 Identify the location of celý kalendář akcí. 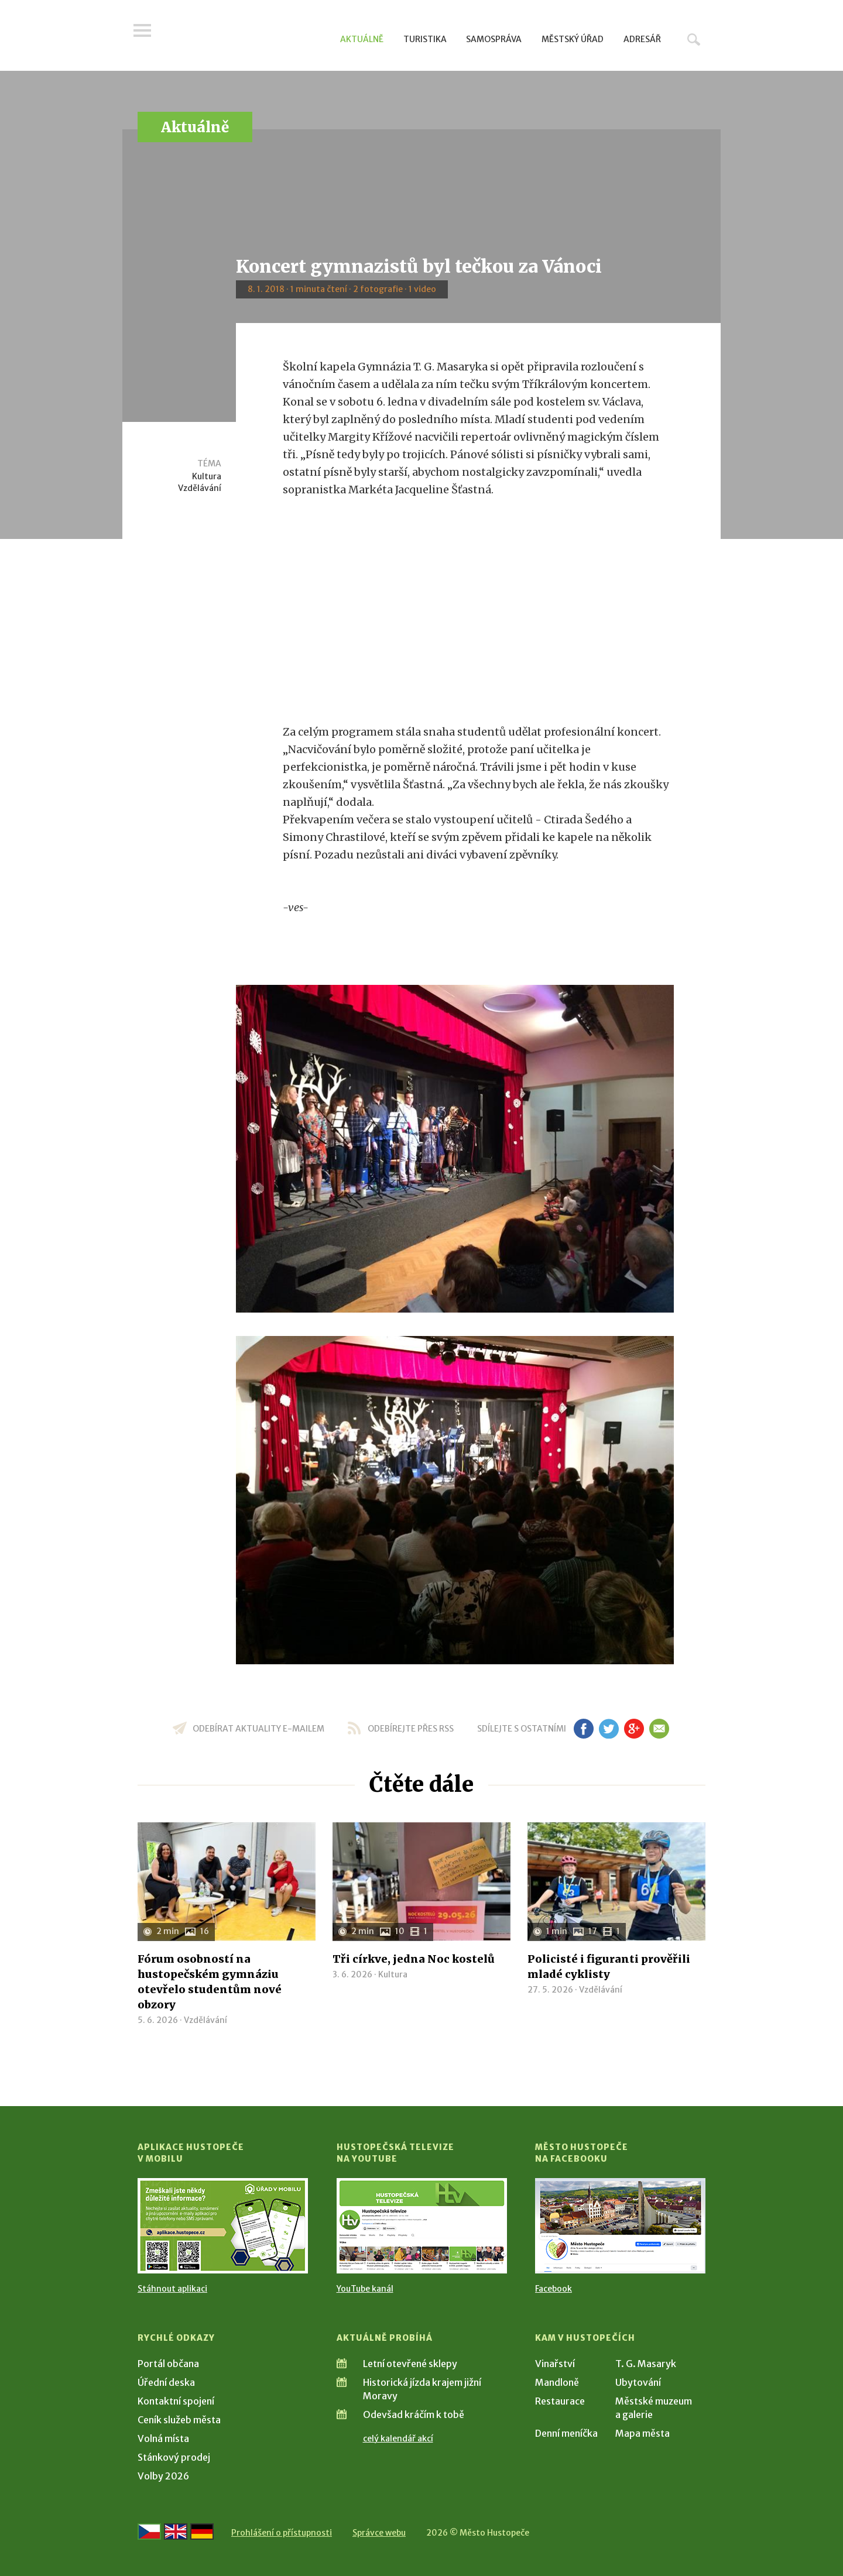
(398, 2438).